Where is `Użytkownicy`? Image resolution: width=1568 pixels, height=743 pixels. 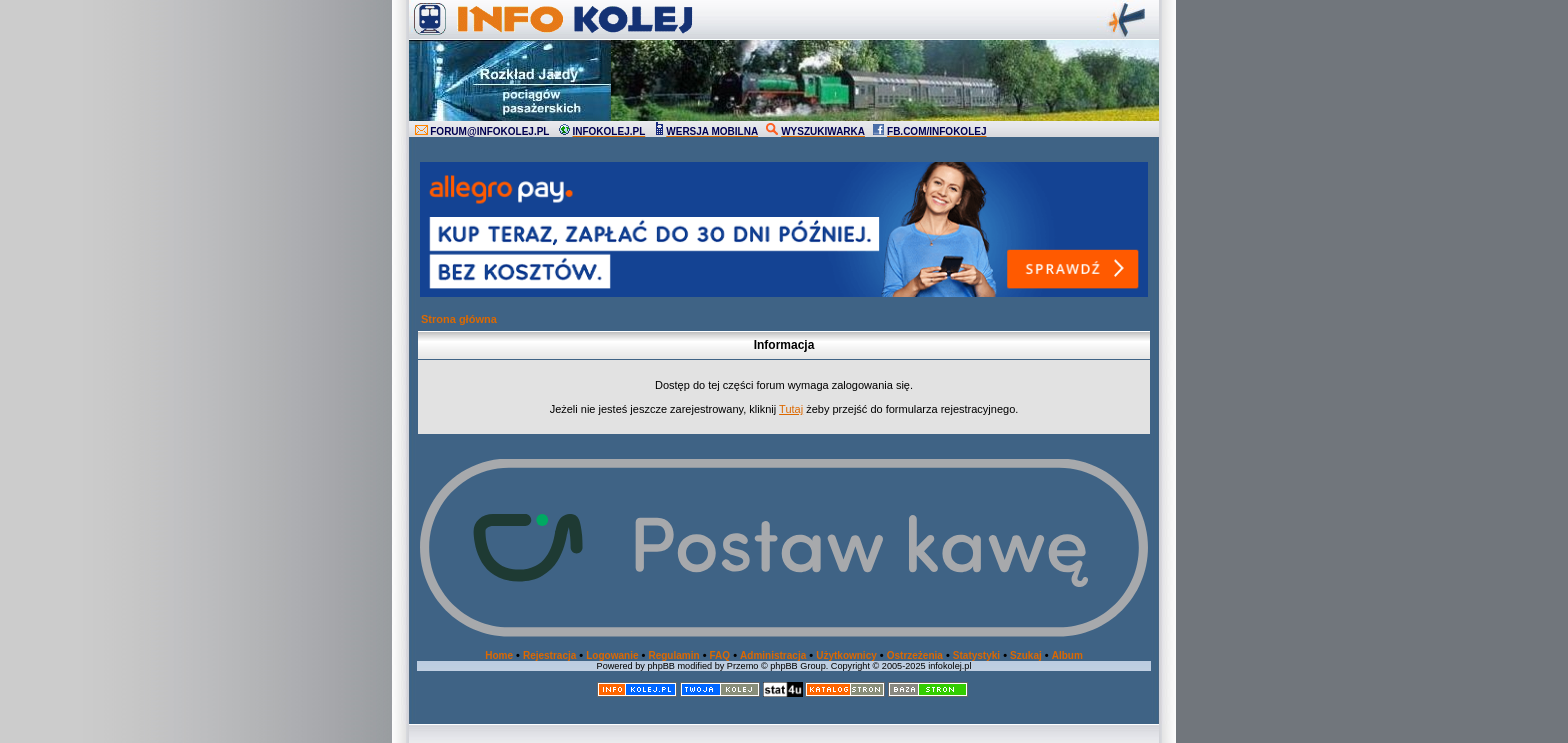 Użytkownicy is located at coordinates (846, 655).